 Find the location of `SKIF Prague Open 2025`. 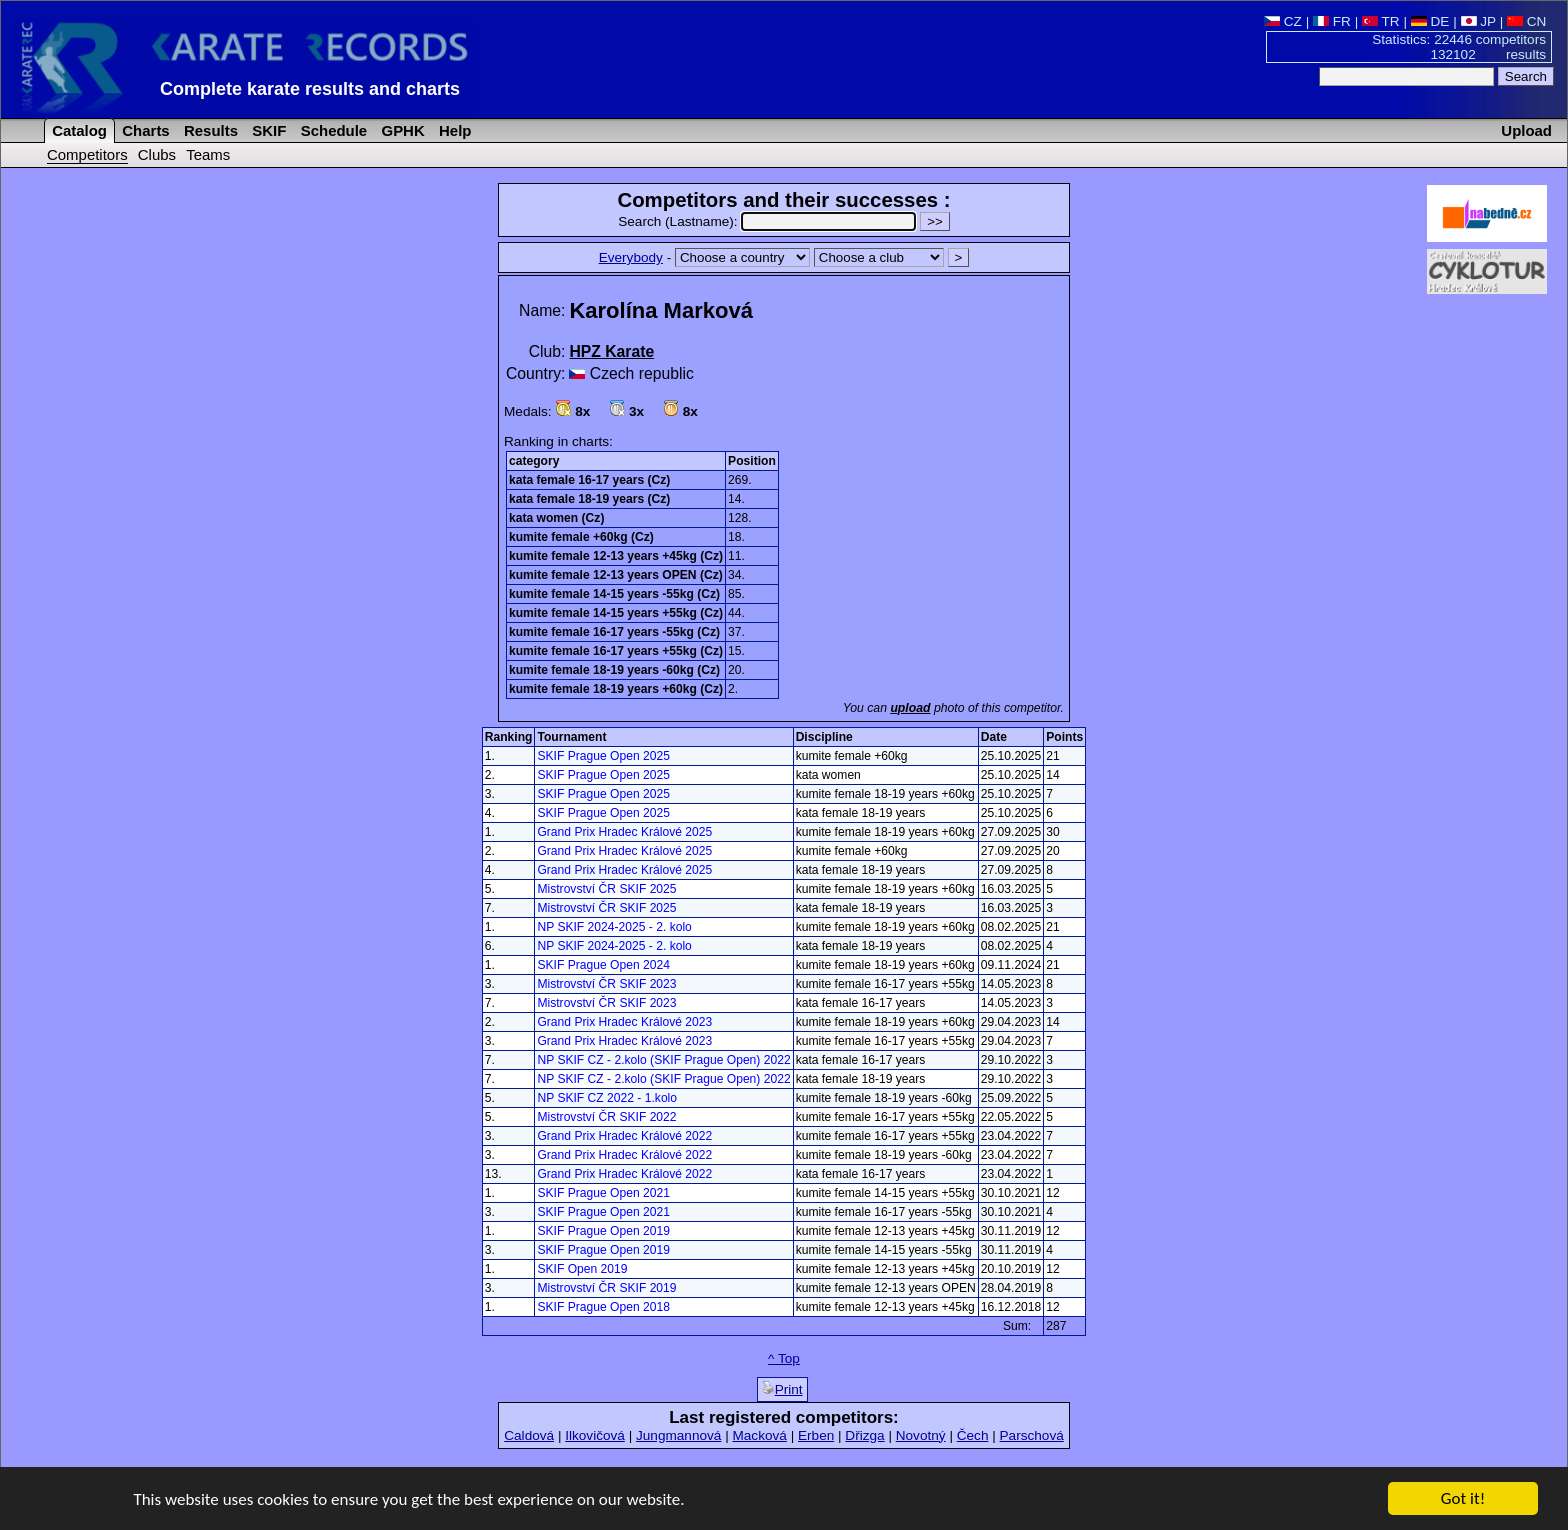

SKIF Prague Open 2025 is located at coordinates (603, 756).